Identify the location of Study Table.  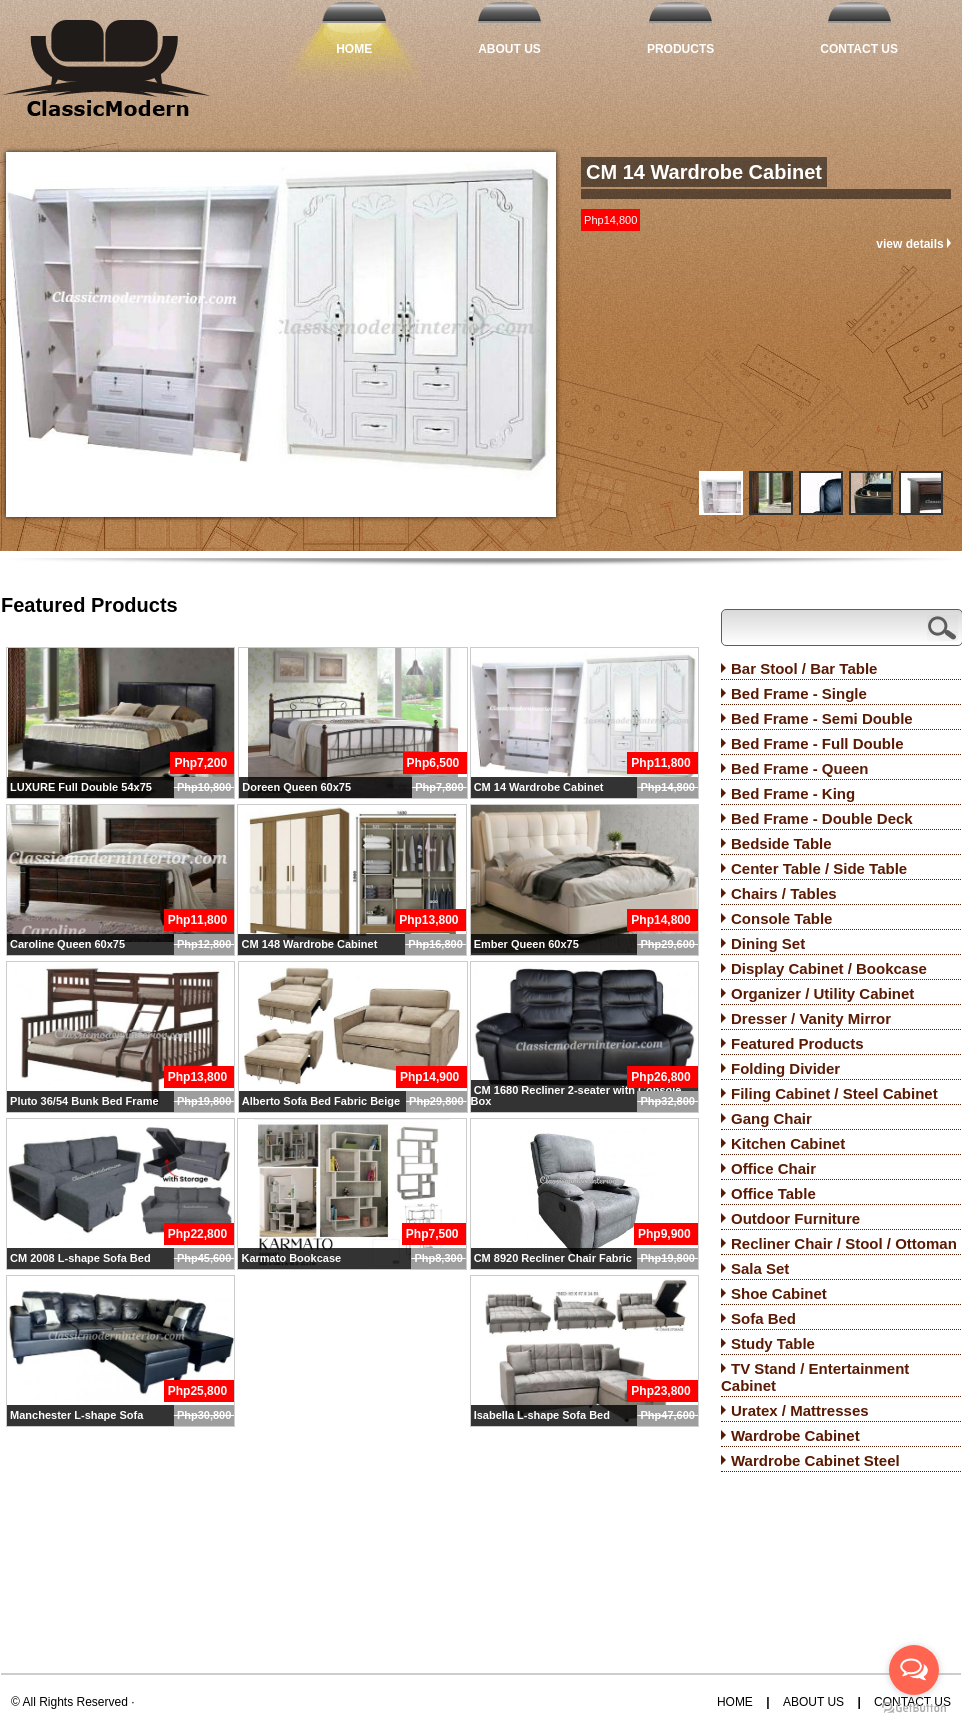
(773, 1343).